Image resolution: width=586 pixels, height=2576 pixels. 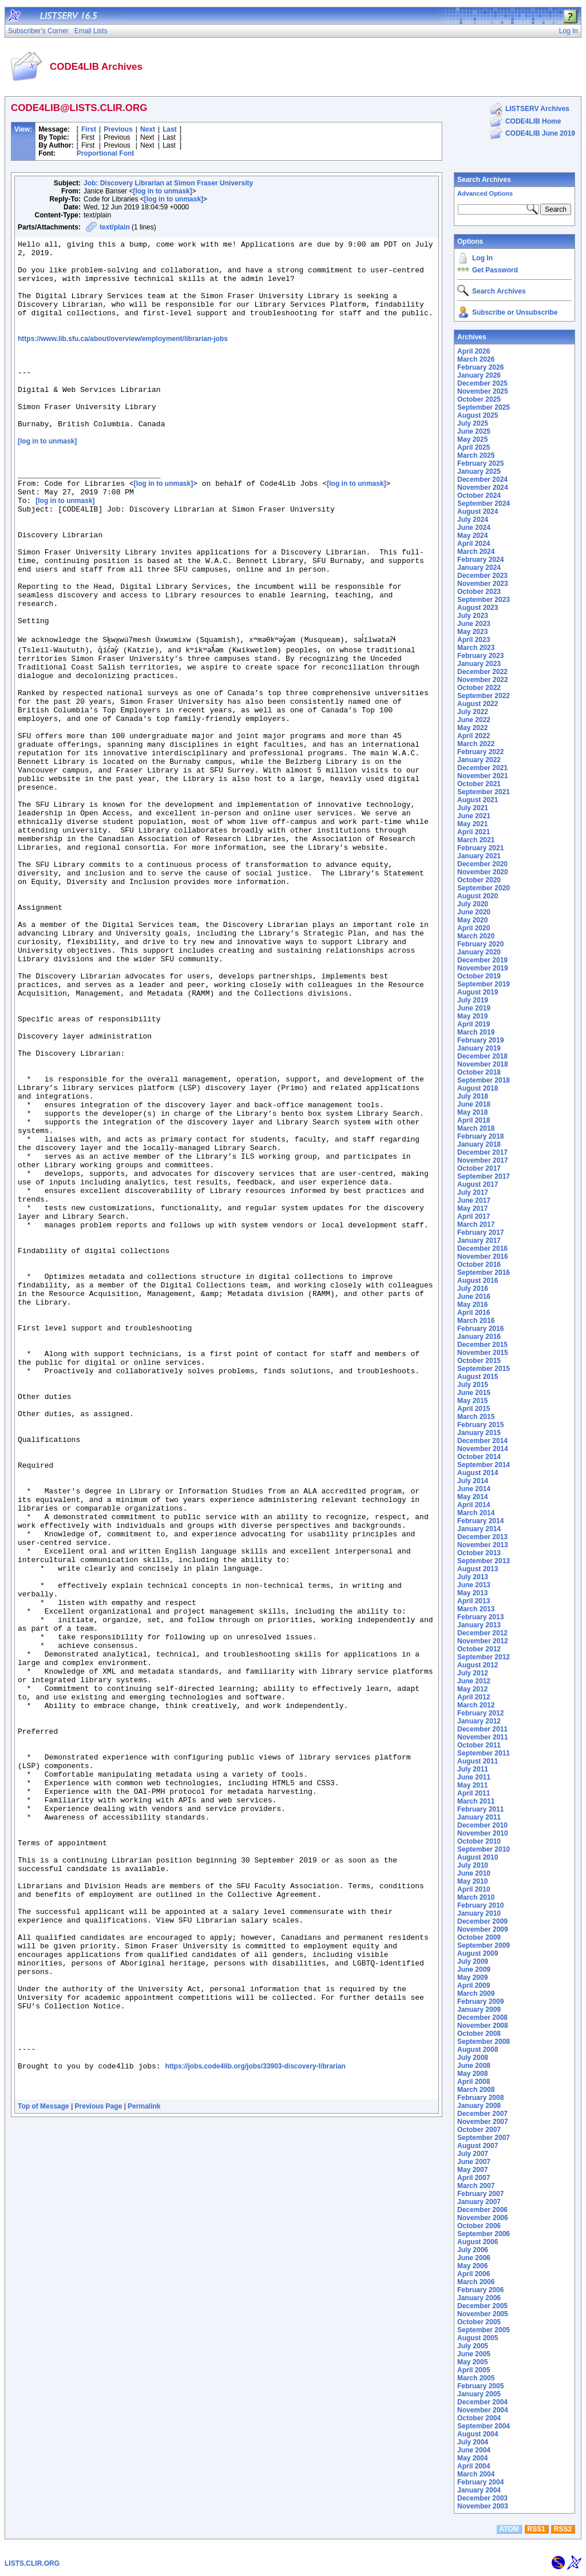 What do you see at coordinates (482, 1064) in the screenshot?
I see `November 2018` at bounding box center [482, 1064].